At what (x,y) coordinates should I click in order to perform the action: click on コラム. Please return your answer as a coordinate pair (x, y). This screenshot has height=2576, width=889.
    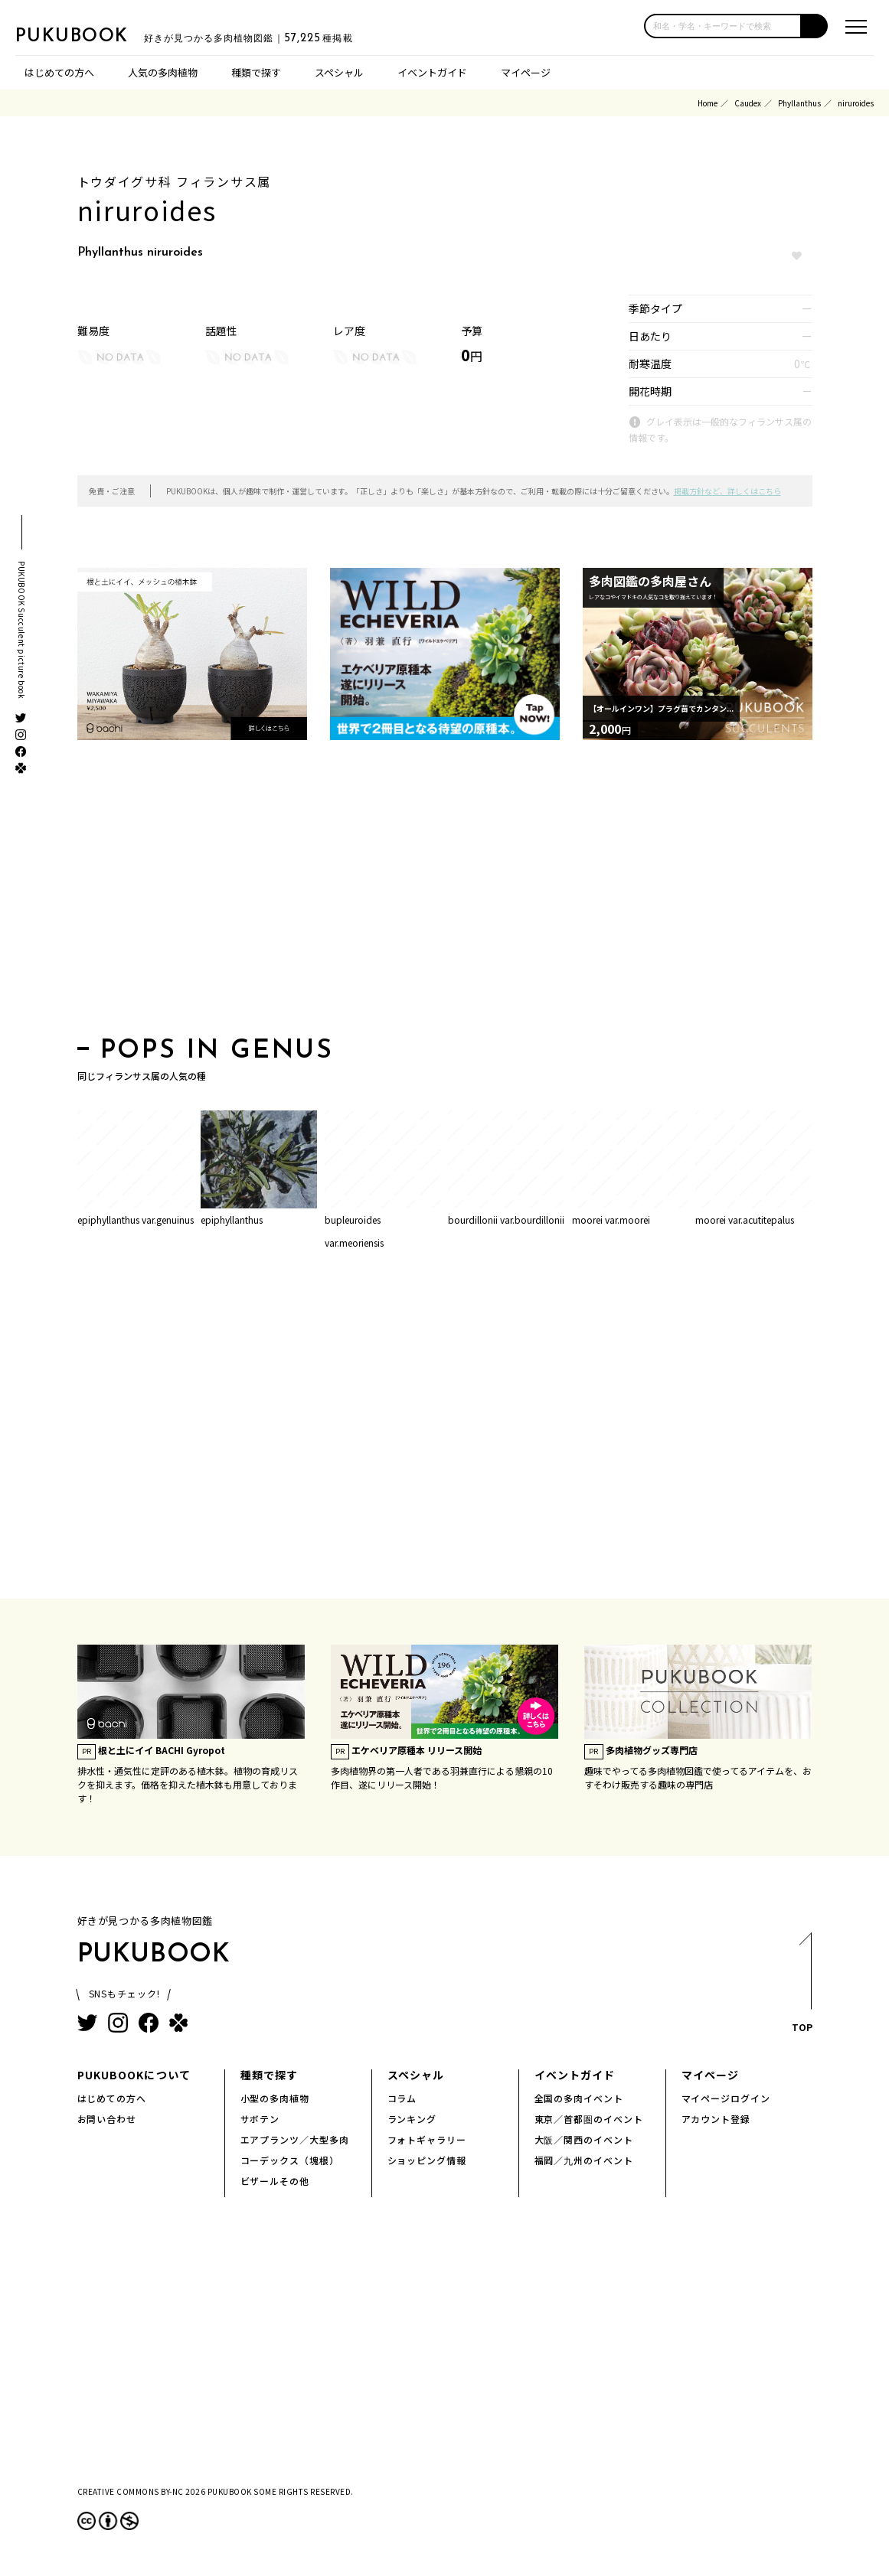
    Looking at the image, I should click on (402, 2098).